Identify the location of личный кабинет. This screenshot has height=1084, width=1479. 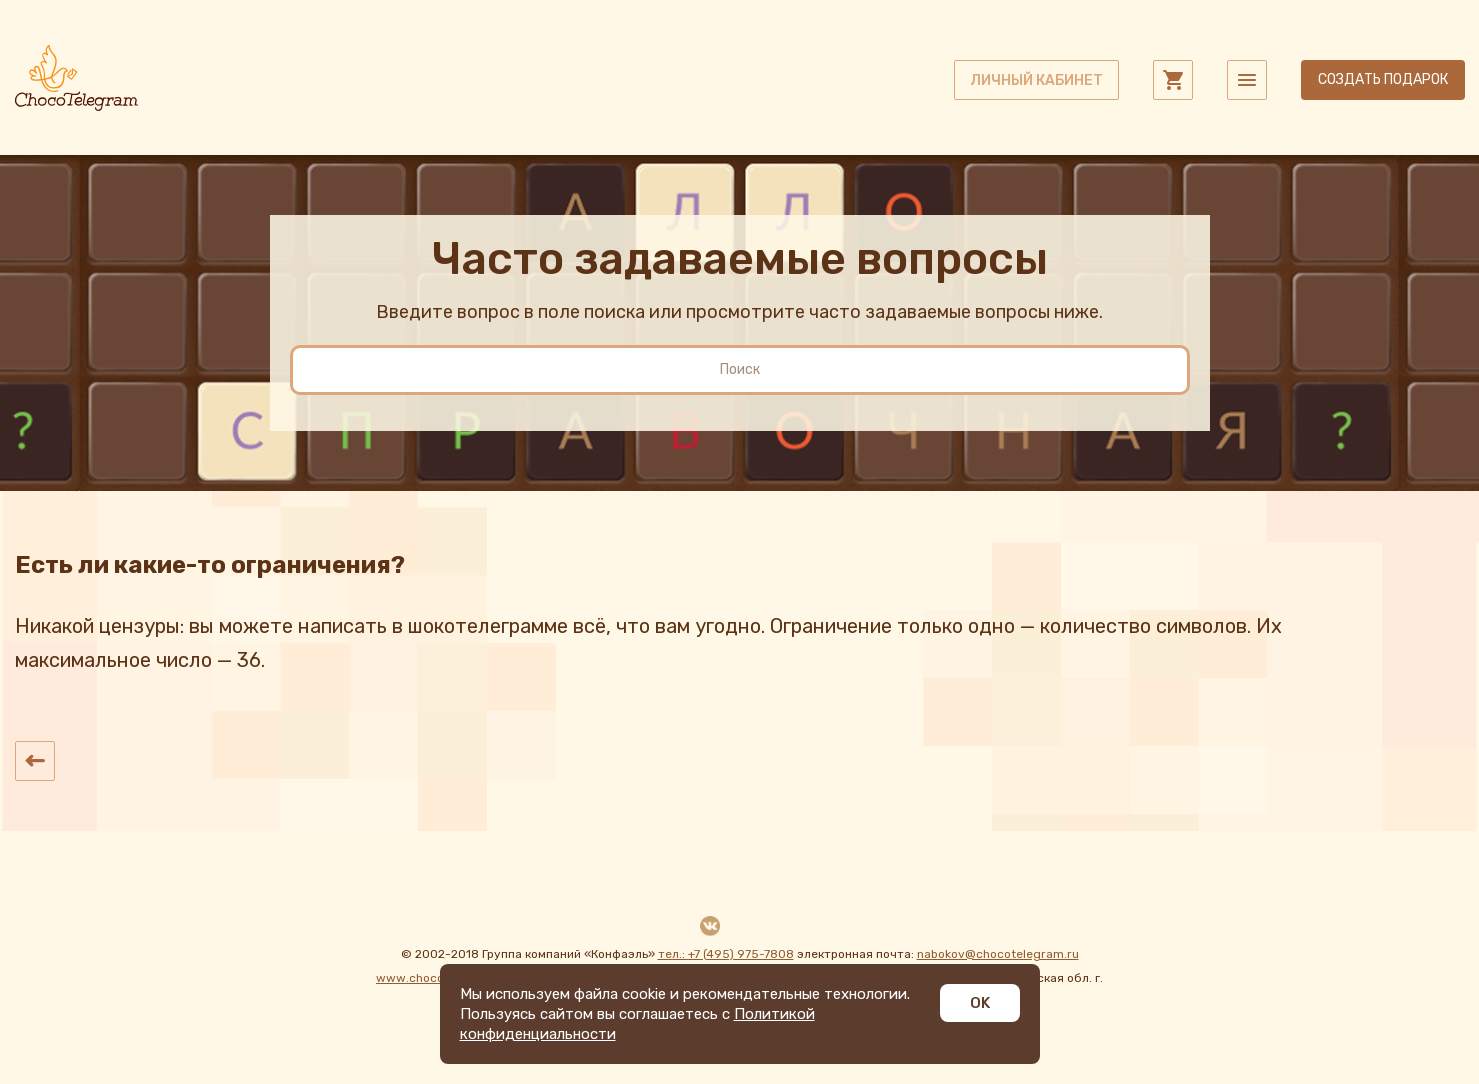
(1036, 80).